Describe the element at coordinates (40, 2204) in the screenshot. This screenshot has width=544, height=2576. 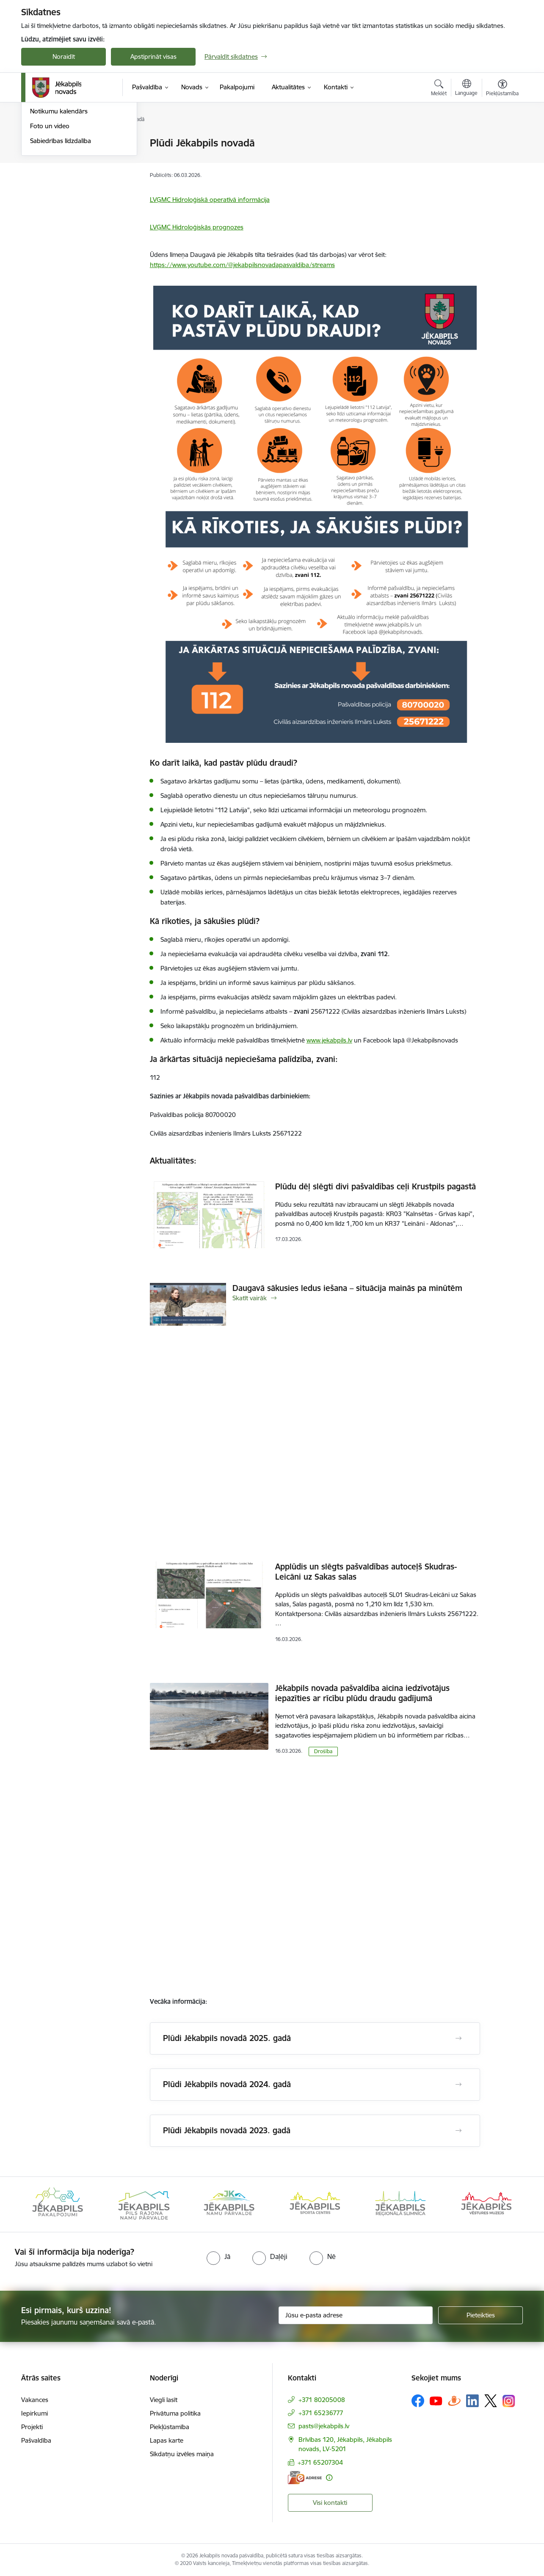
I see `[Iepriekšējais]` at that location.